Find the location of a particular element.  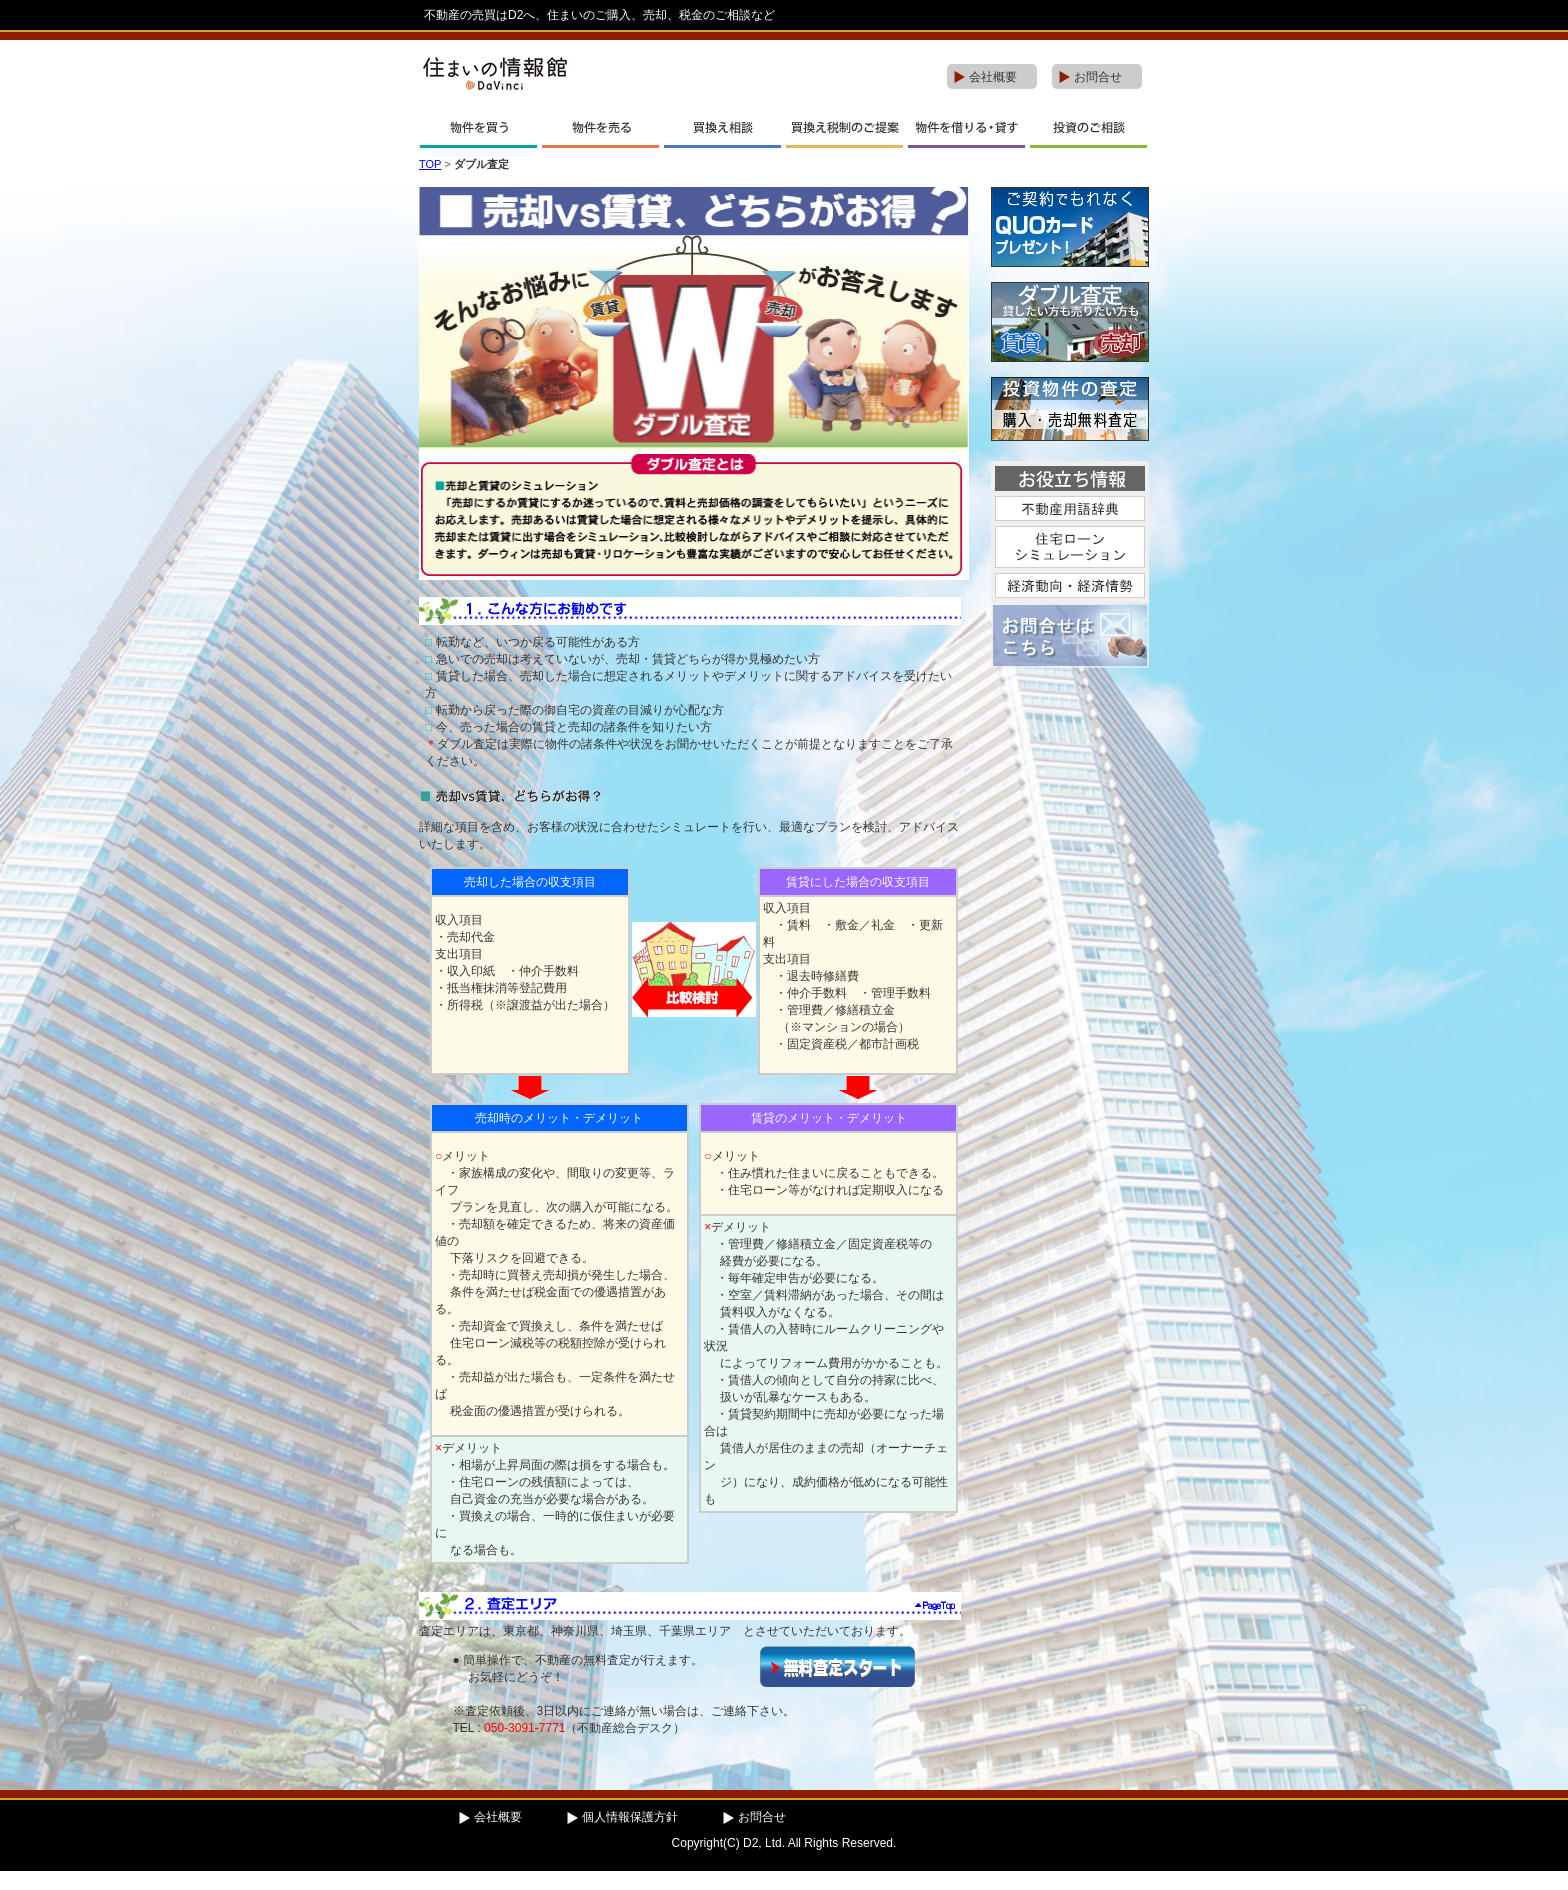

お問合せ is located at coordinates (1098, 77).